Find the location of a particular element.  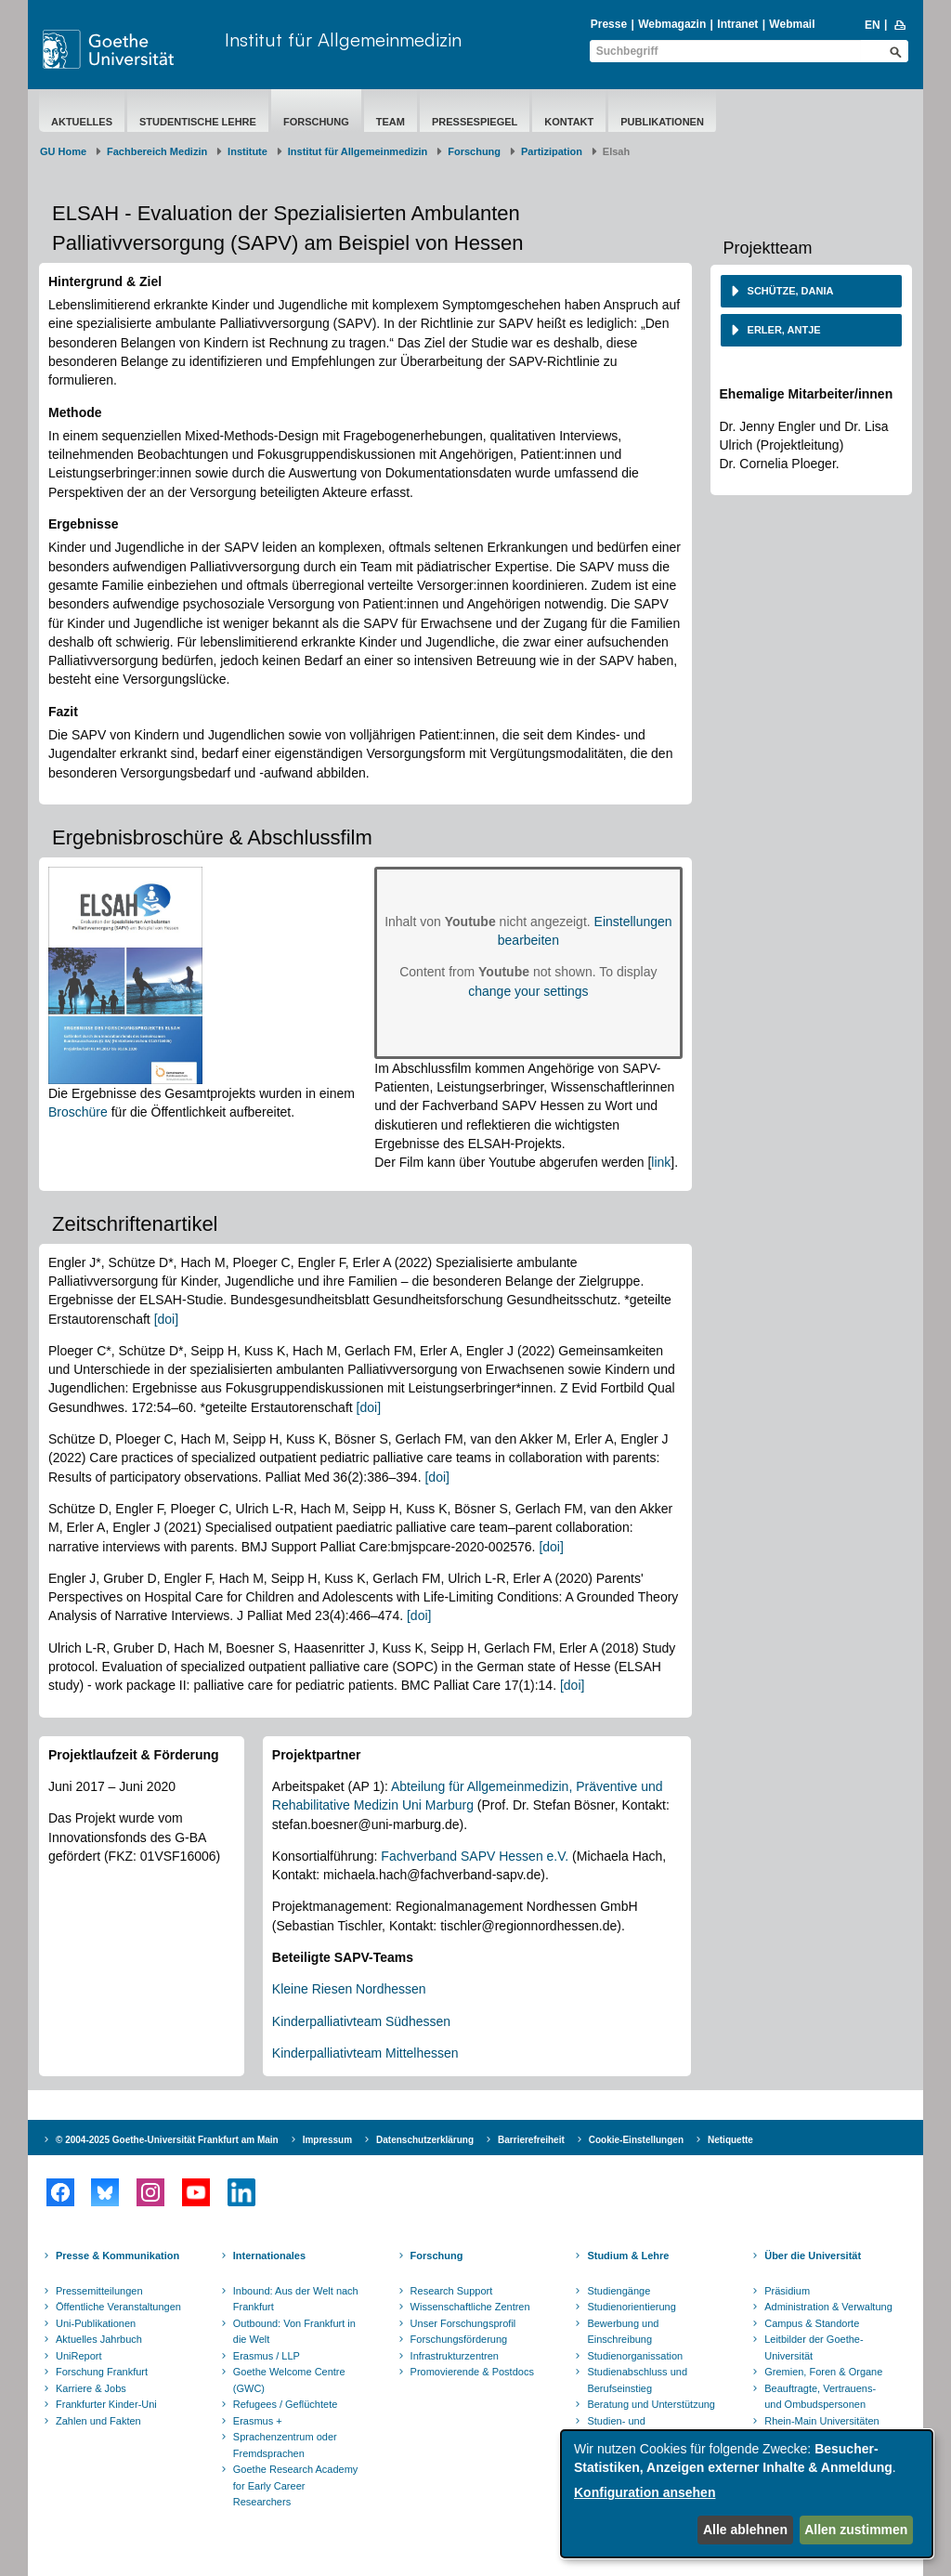

Broschüre is located at coordinates (78, 1112).